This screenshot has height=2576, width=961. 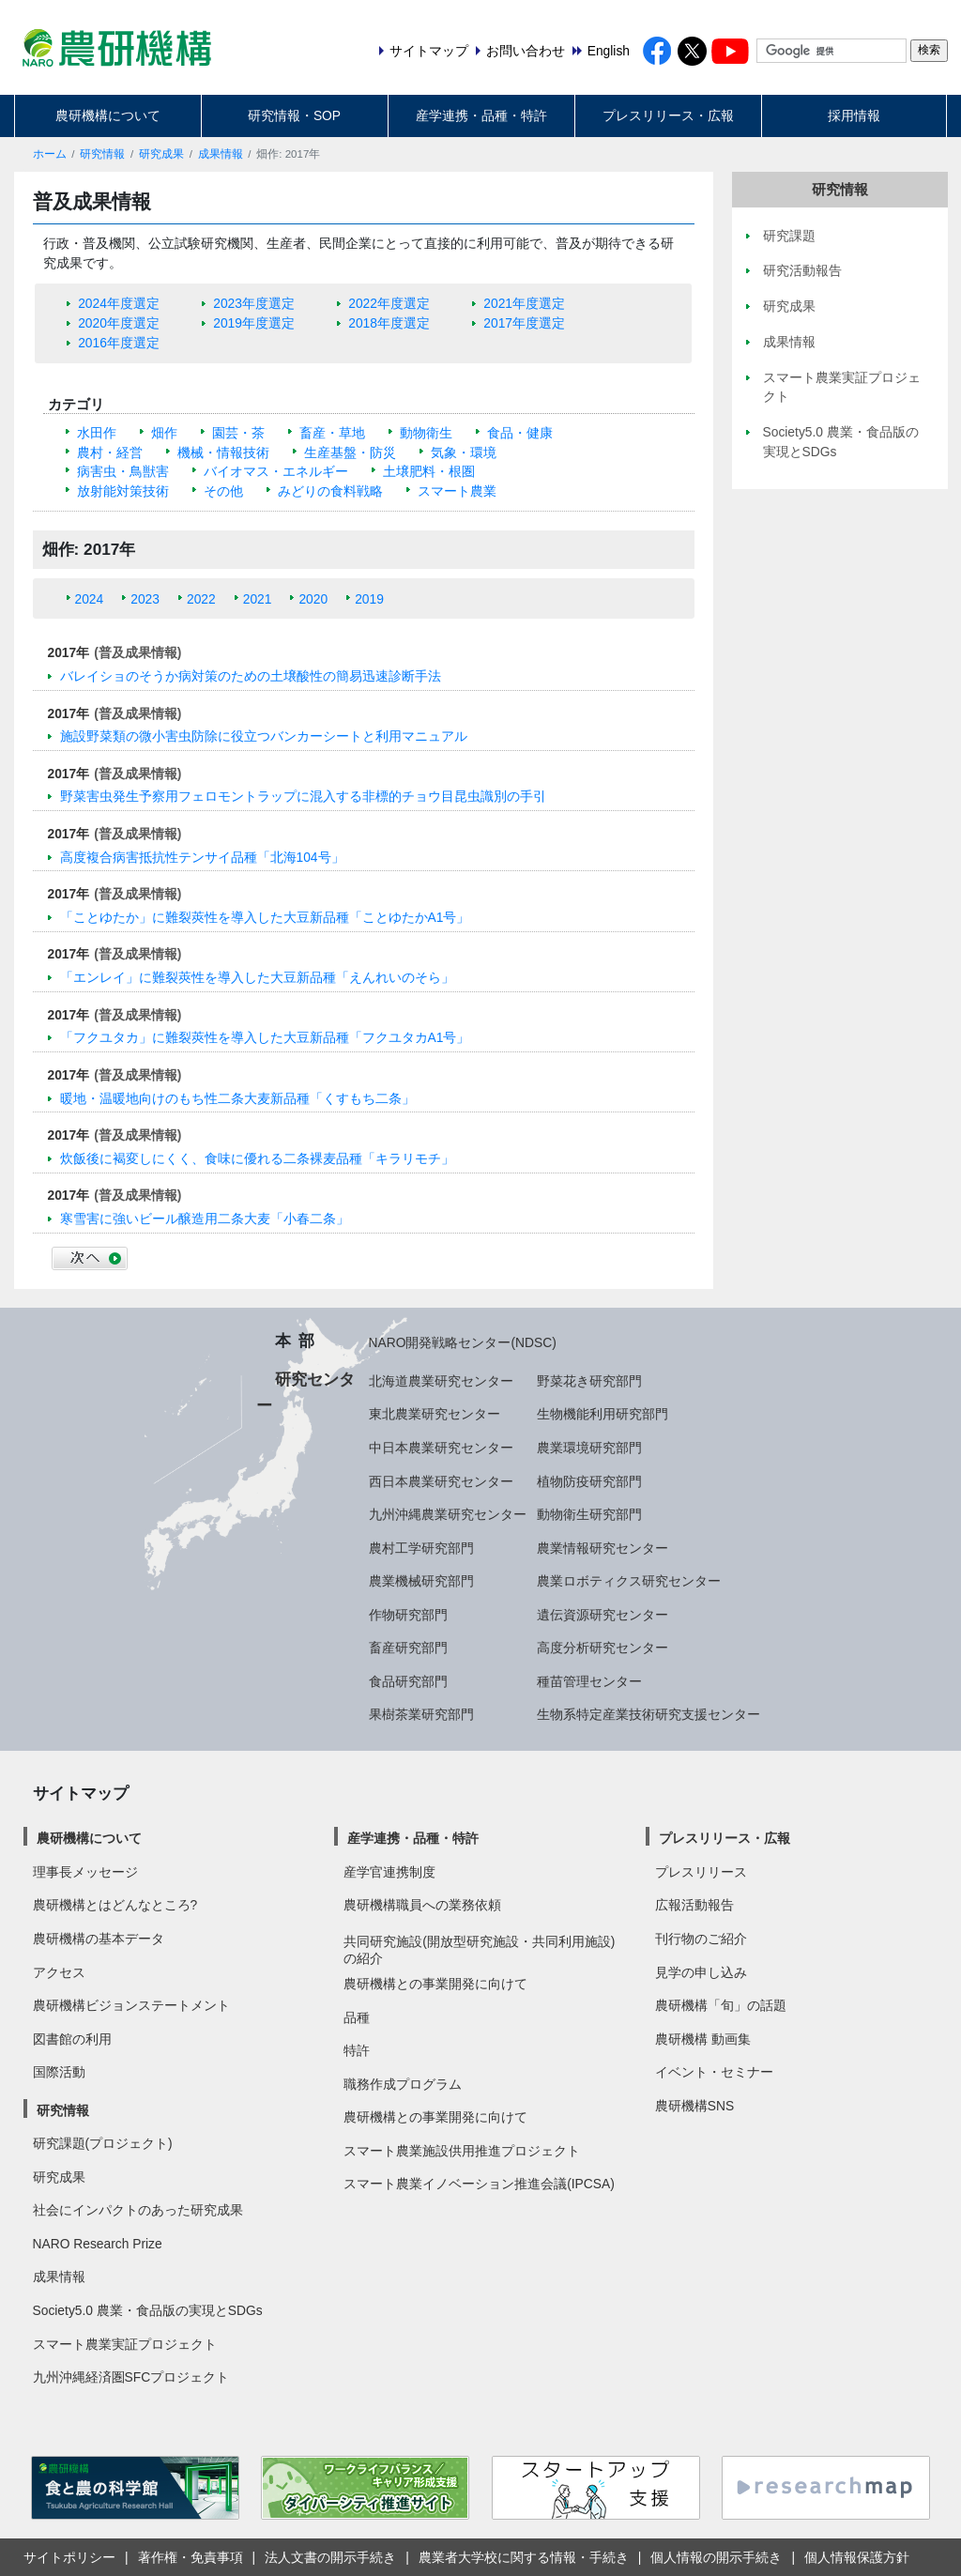 I want to click on アクセス, so click(x=59, y=1972).